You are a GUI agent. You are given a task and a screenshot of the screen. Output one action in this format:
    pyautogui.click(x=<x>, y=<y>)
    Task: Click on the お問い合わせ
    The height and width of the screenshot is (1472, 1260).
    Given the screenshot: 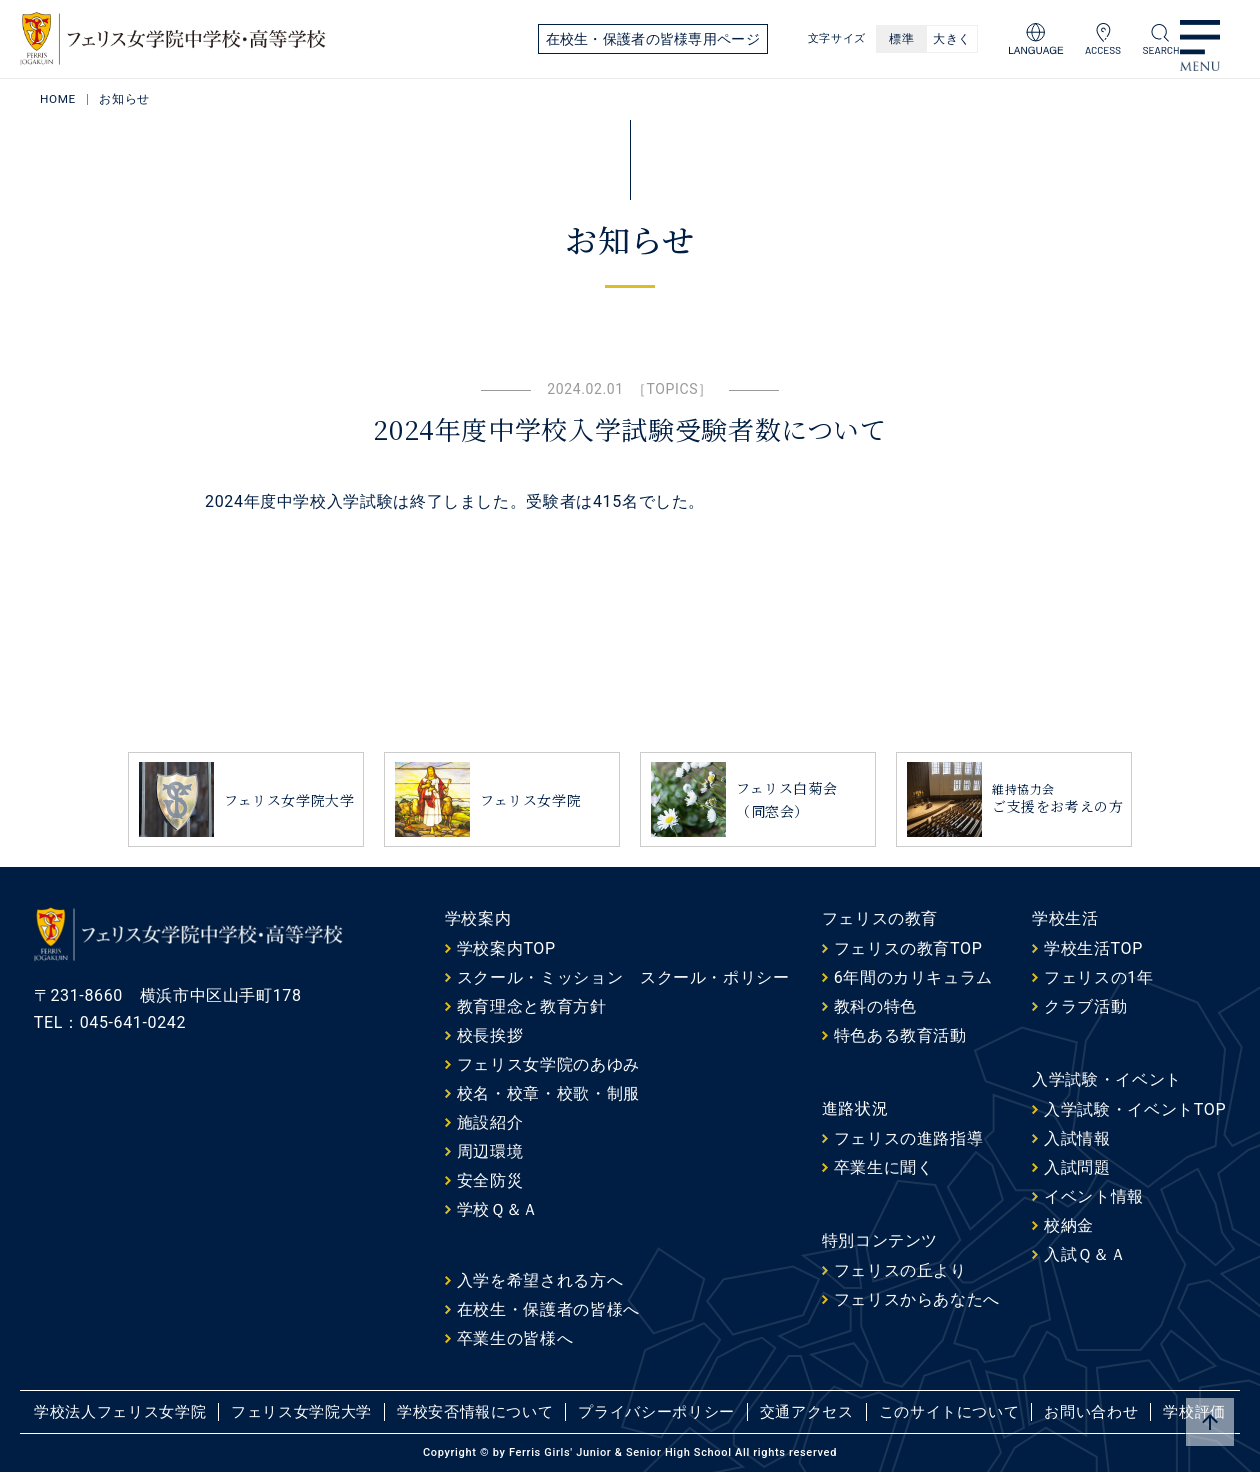 What is the action you would take?
    pyautogui.click(x=1091, y=1412)
    